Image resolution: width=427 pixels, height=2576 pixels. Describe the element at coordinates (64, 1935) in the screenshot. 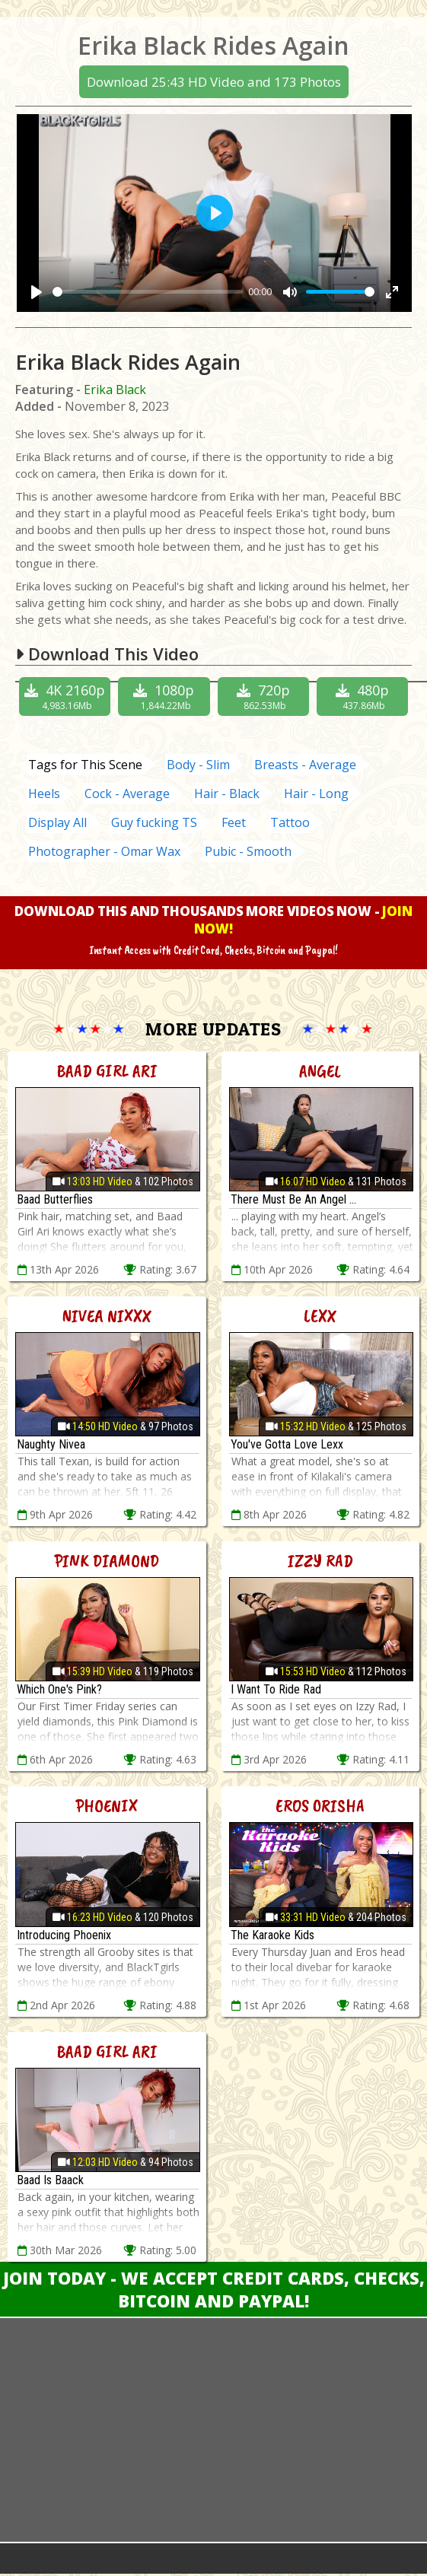

I see `Introducing Phoenix` at that location.